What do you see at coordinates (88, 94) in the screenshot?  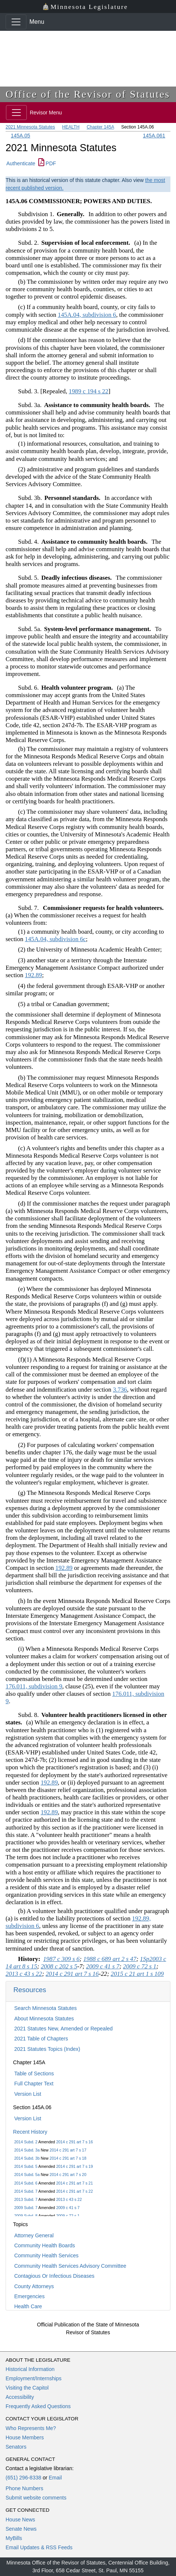 I see `Office of the Revisor of Statutes` at bounding box center [88, 94].